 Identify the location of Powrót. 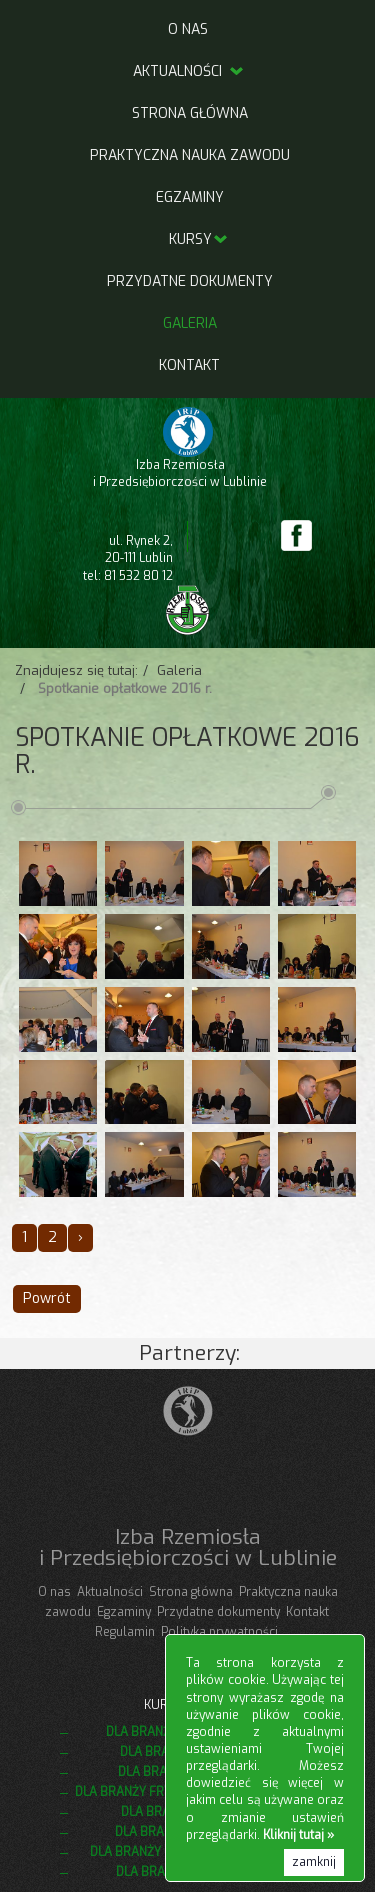
(47, 1298).